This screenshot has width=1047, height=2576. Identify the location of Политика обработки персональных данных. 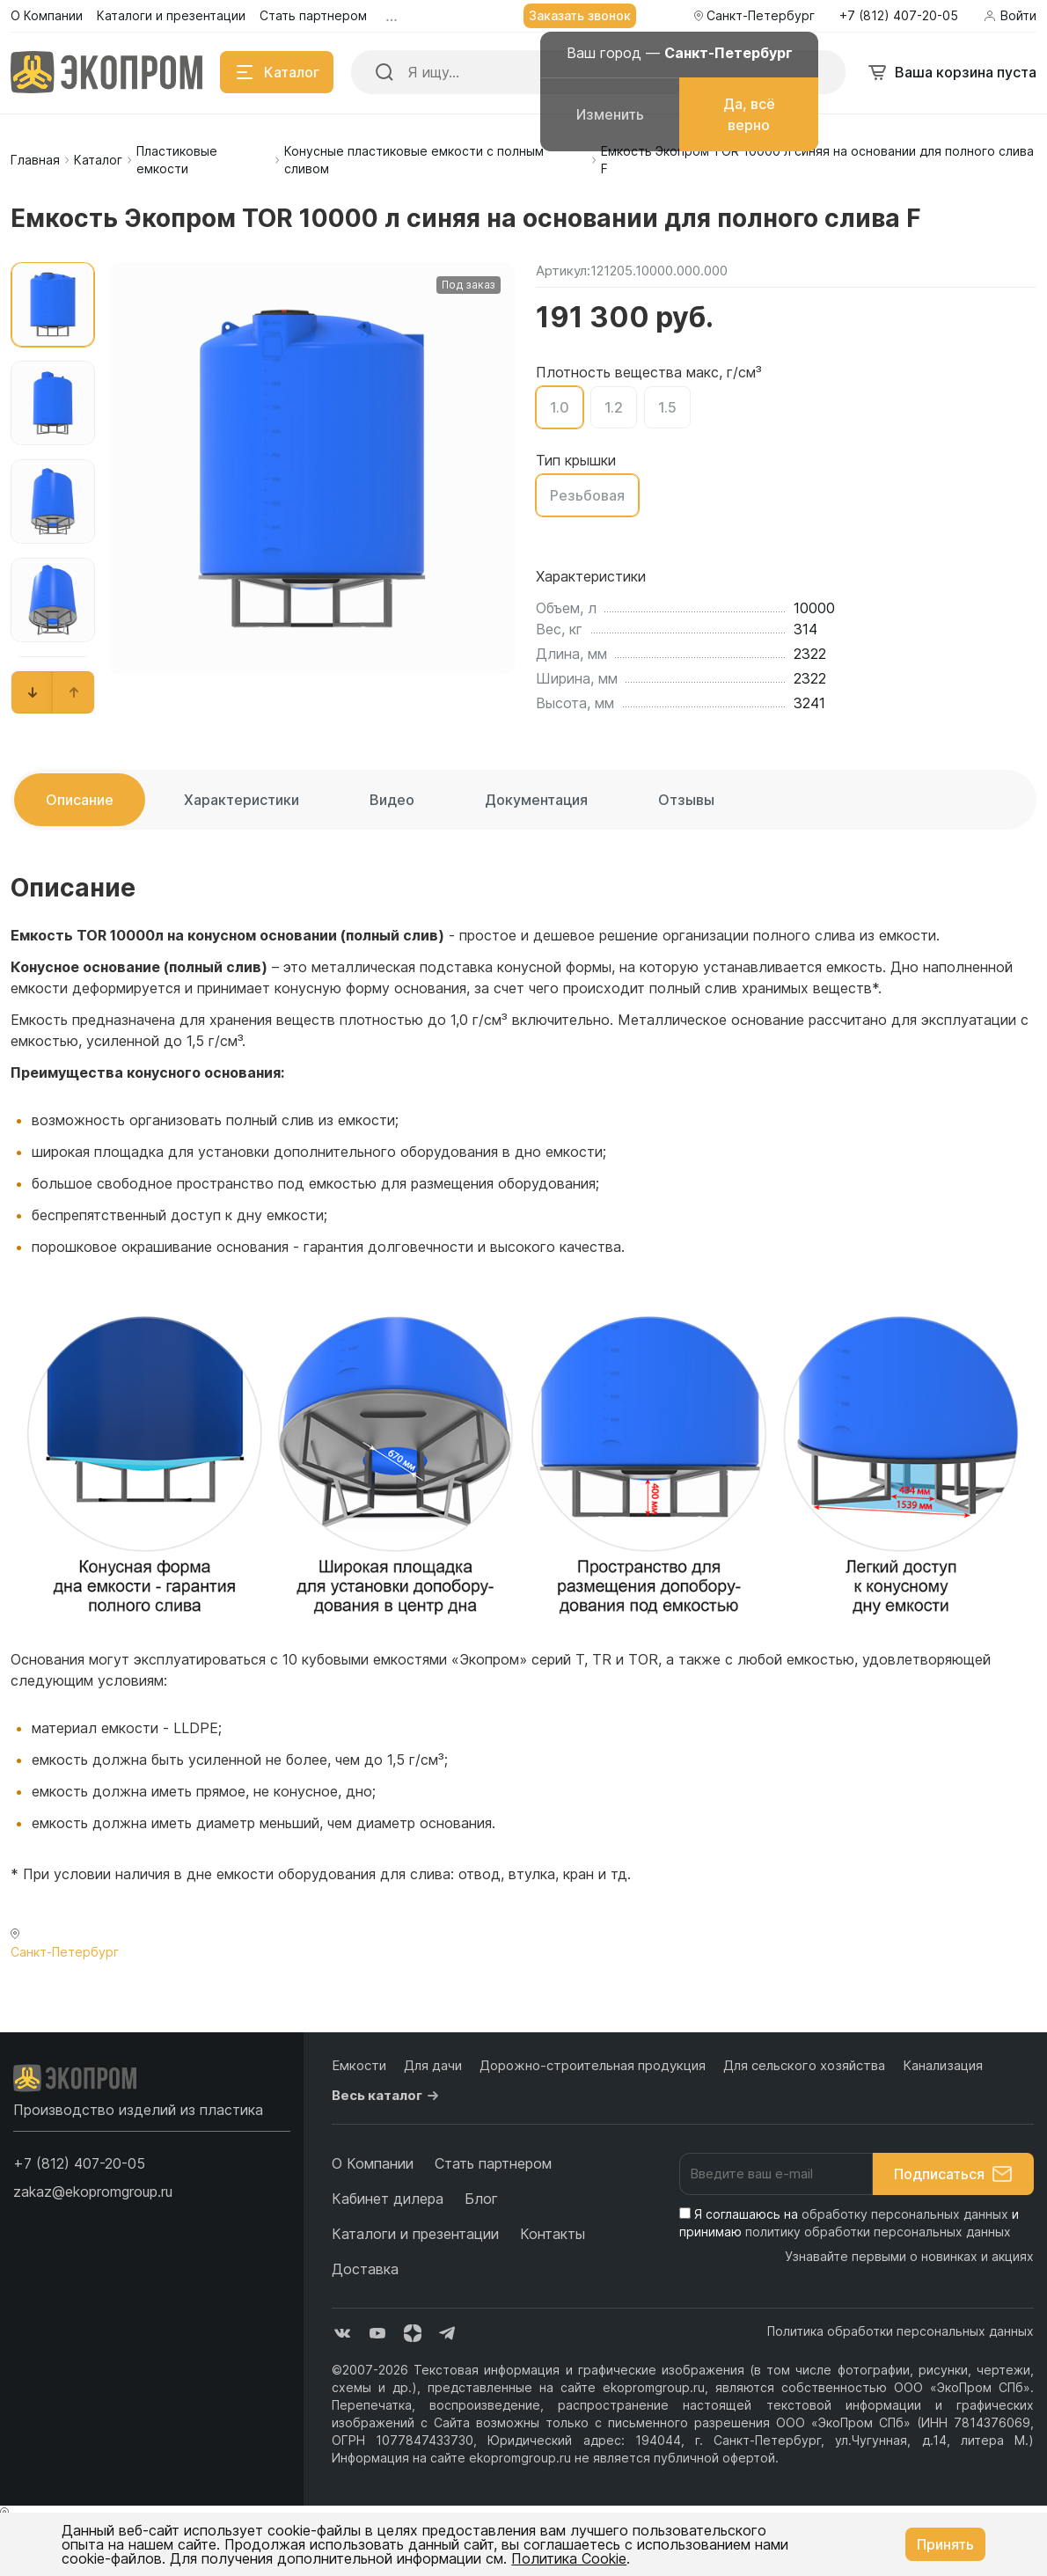
(900, 2331).